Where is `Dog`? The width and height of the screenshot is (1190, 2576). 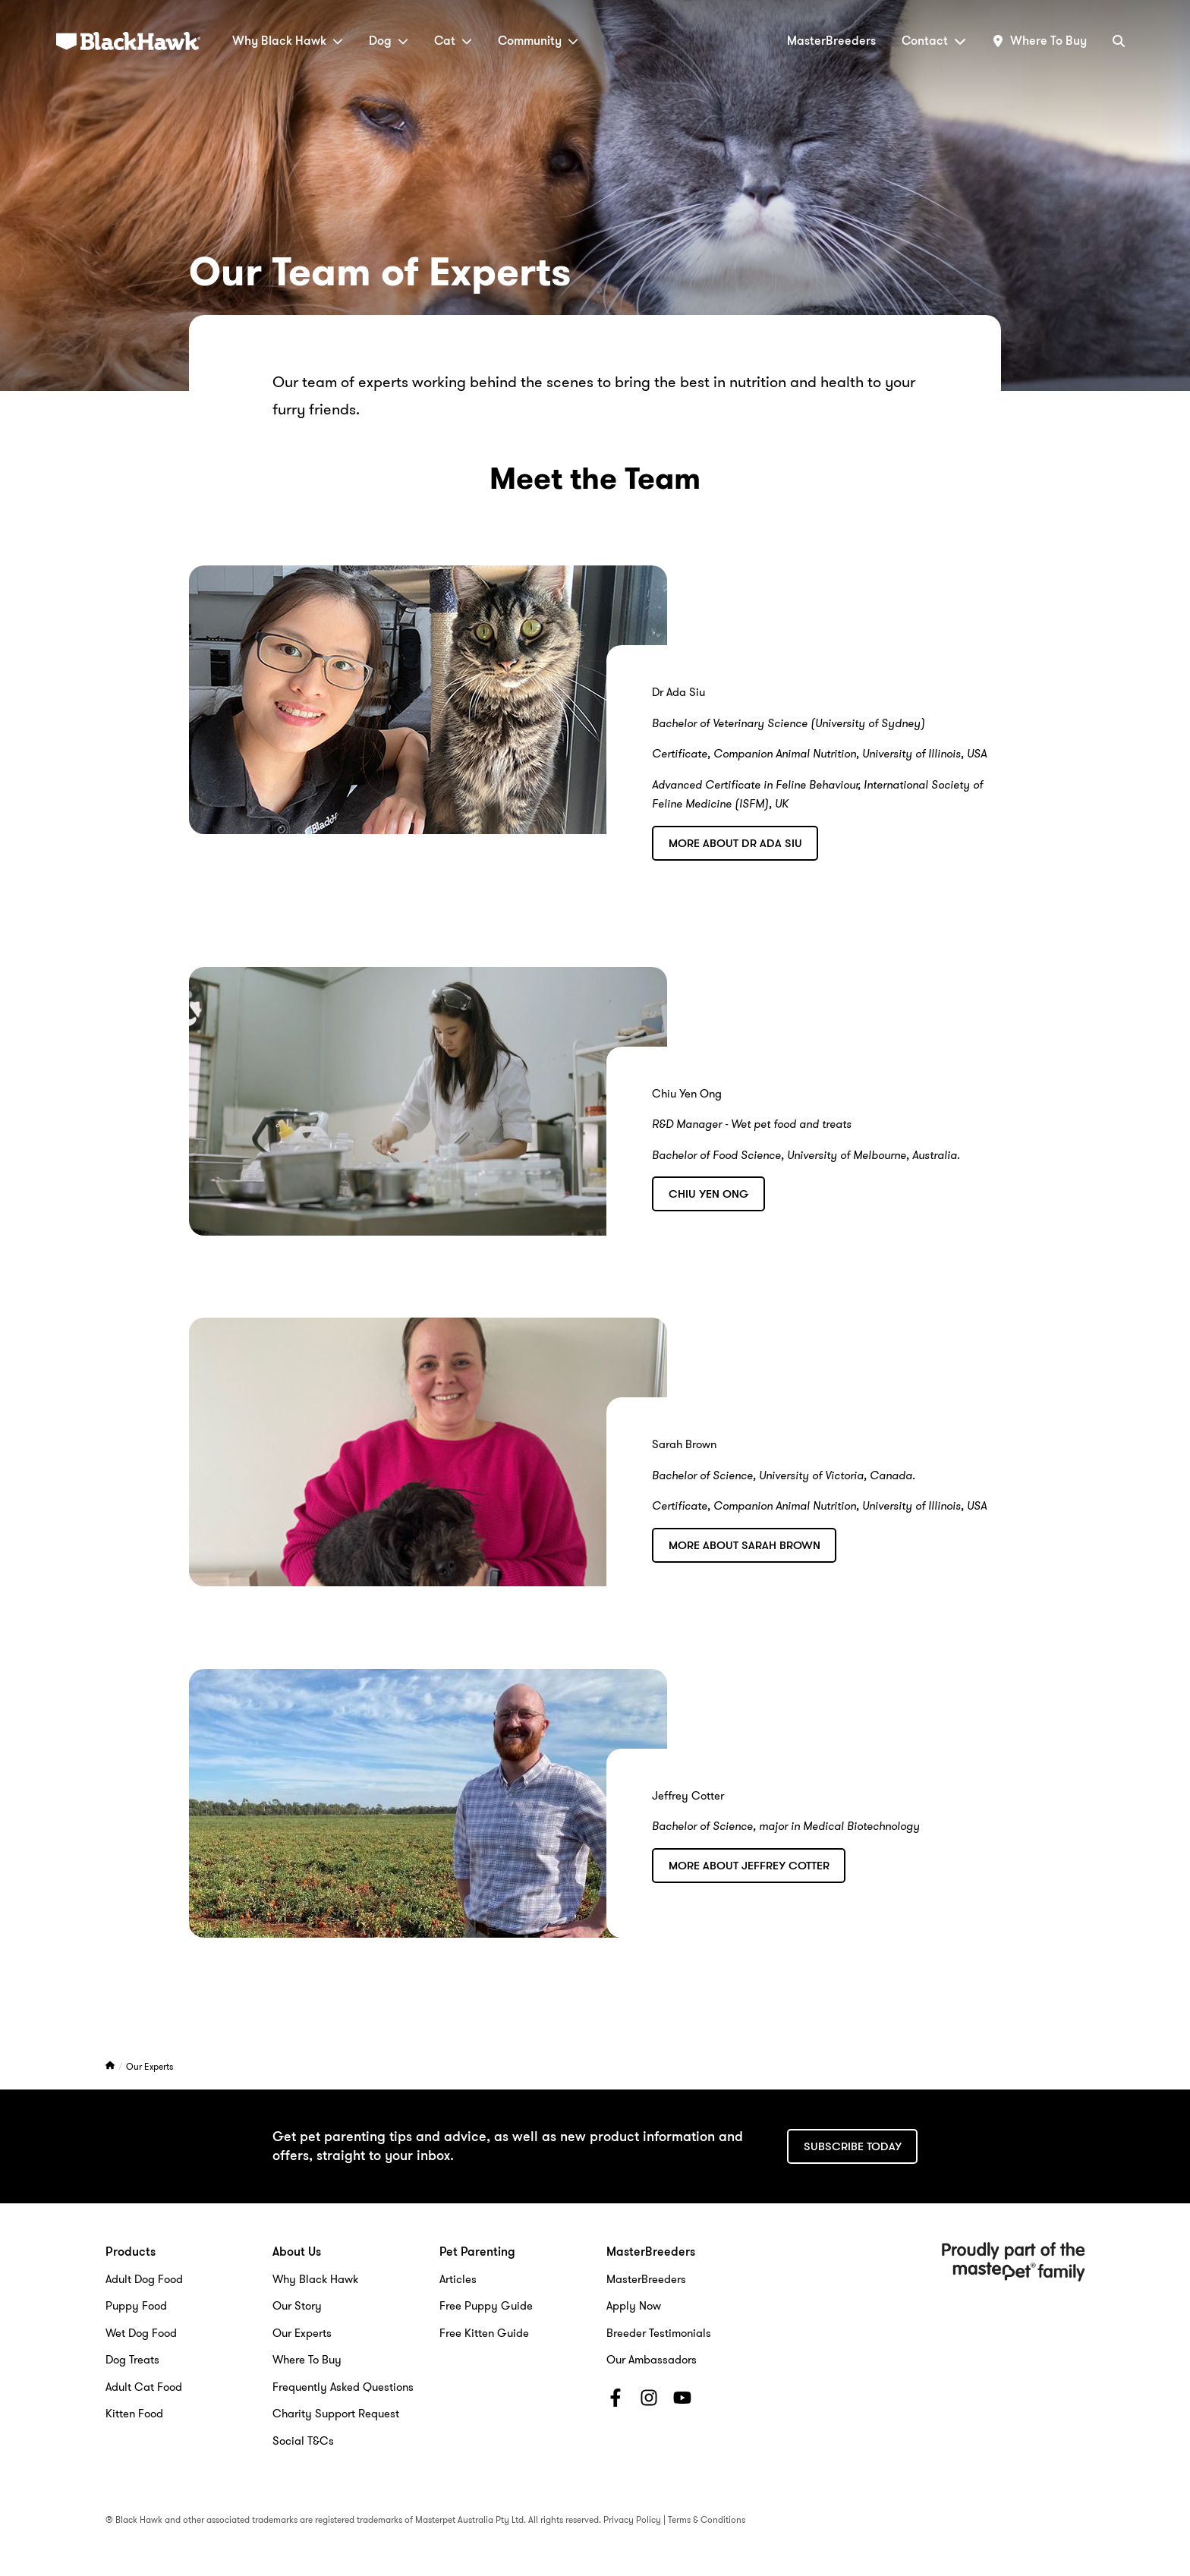
Dog is located at coordinates (388, 40).